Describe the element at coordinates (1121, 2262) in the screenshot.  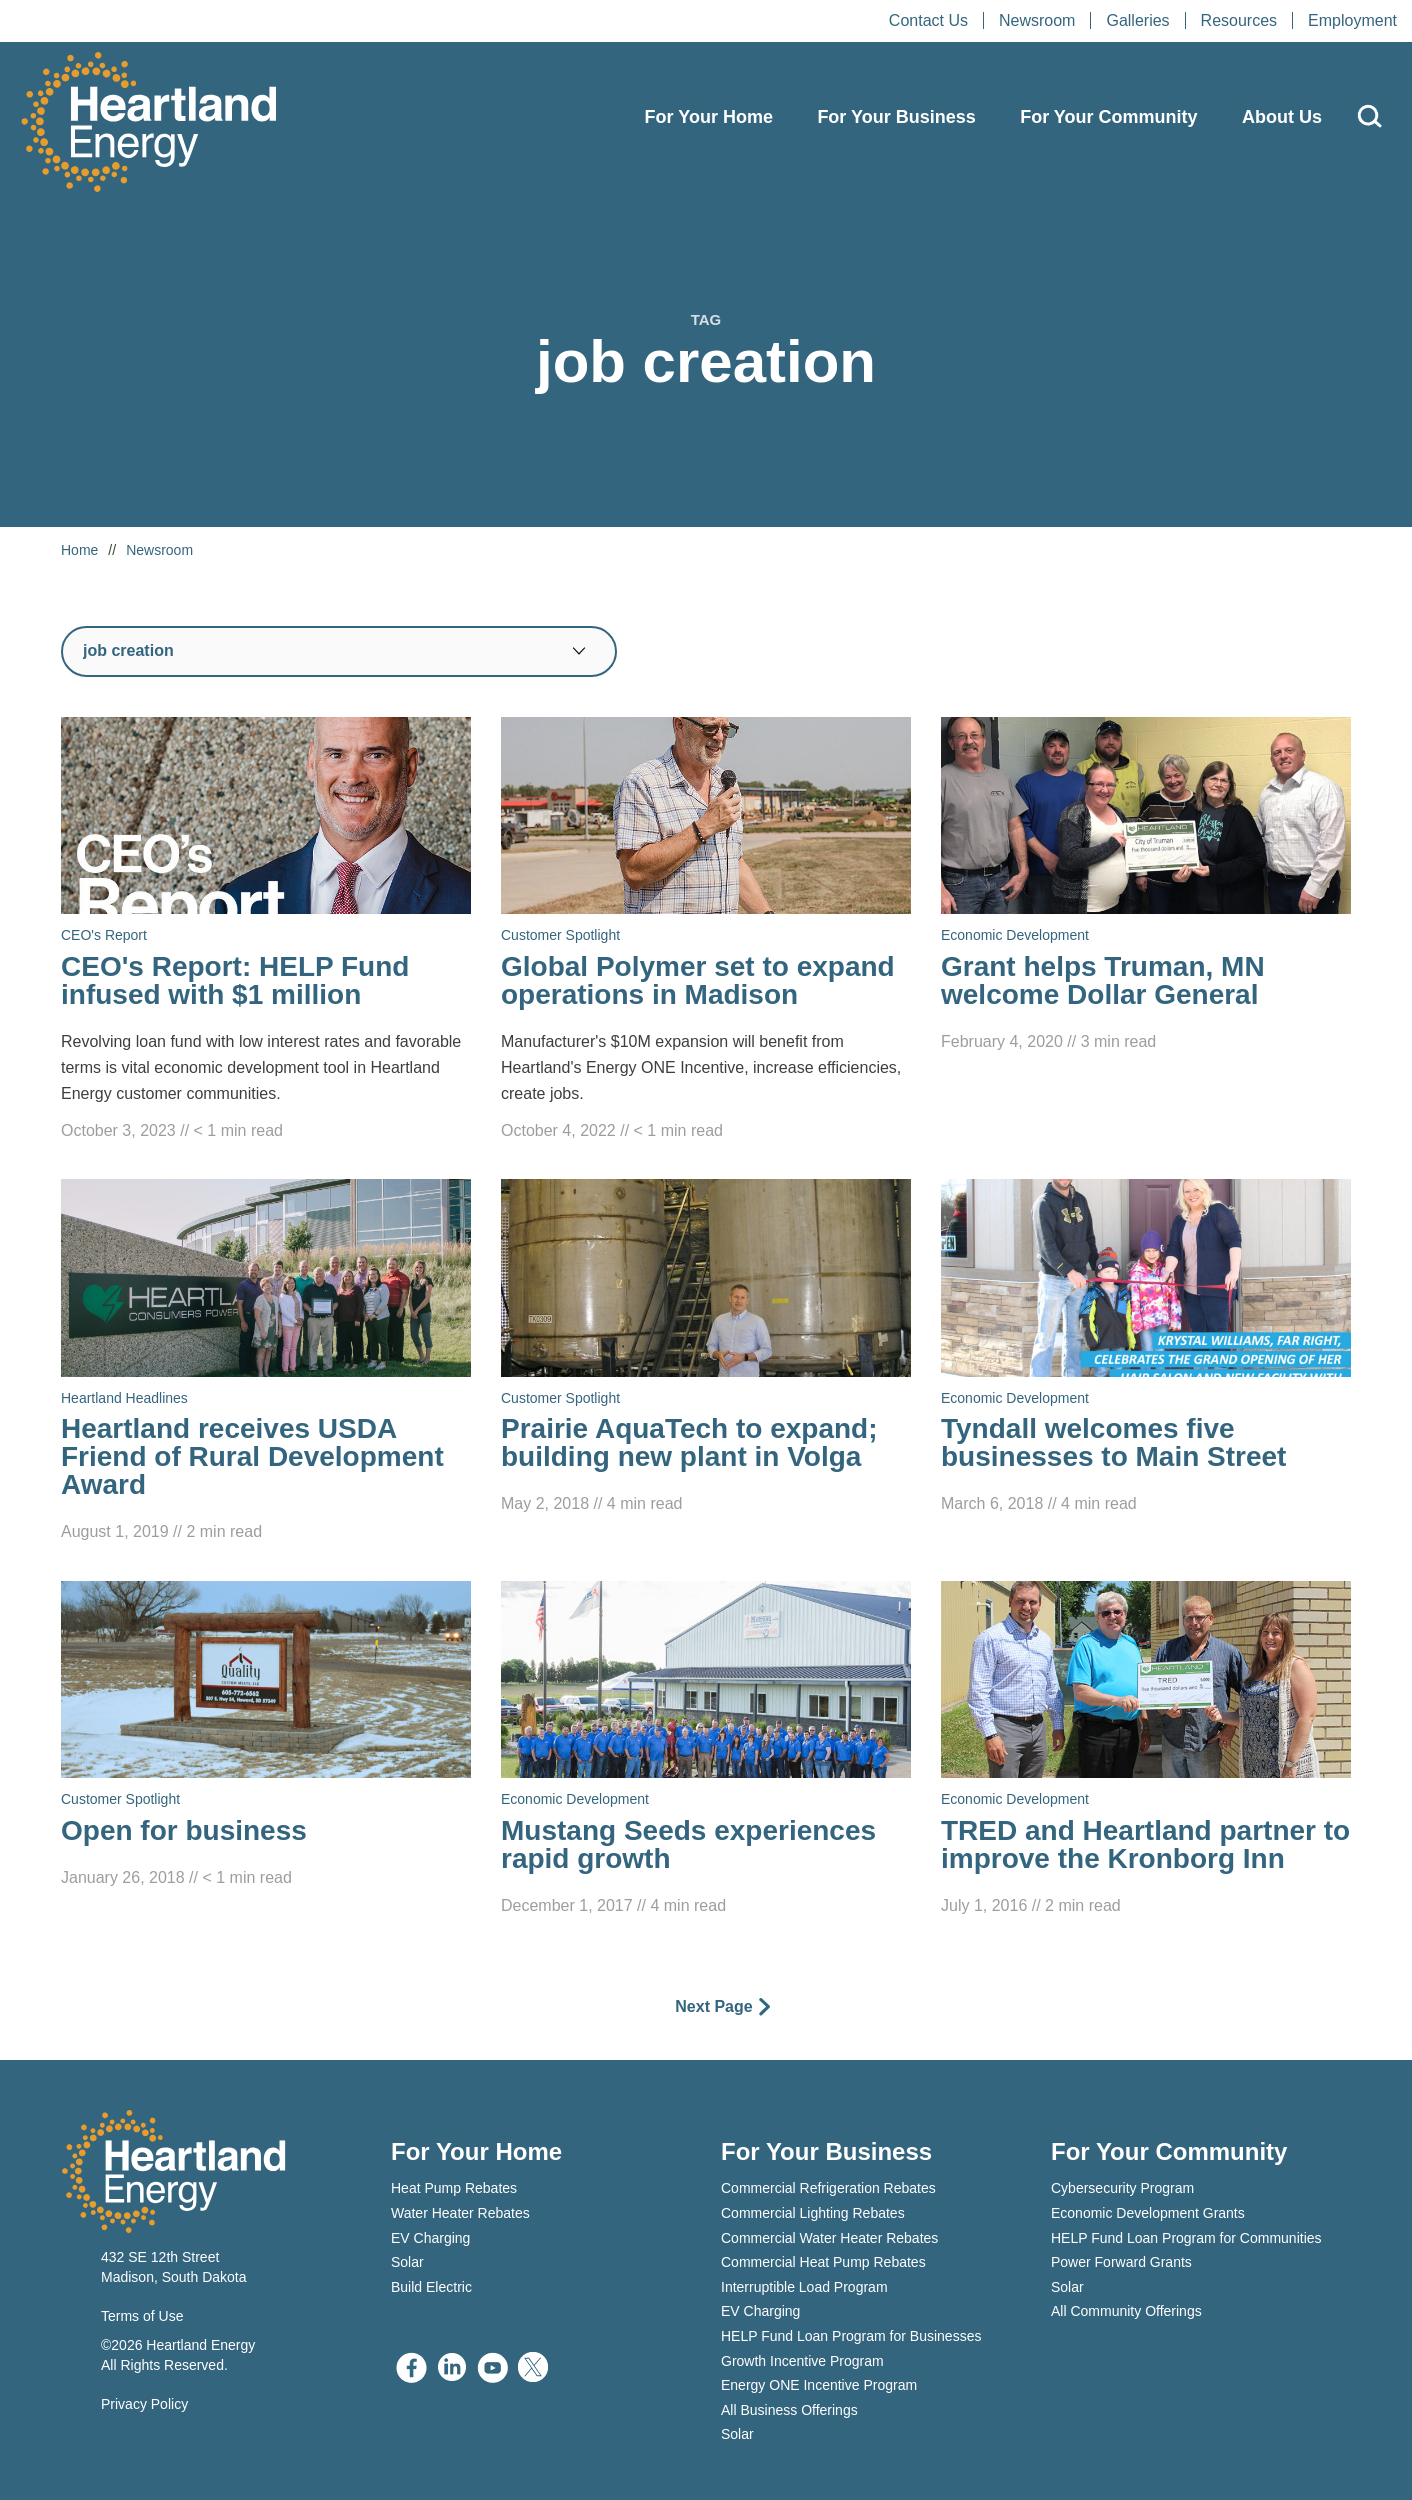
I see `Power Forward Grants` at that location.